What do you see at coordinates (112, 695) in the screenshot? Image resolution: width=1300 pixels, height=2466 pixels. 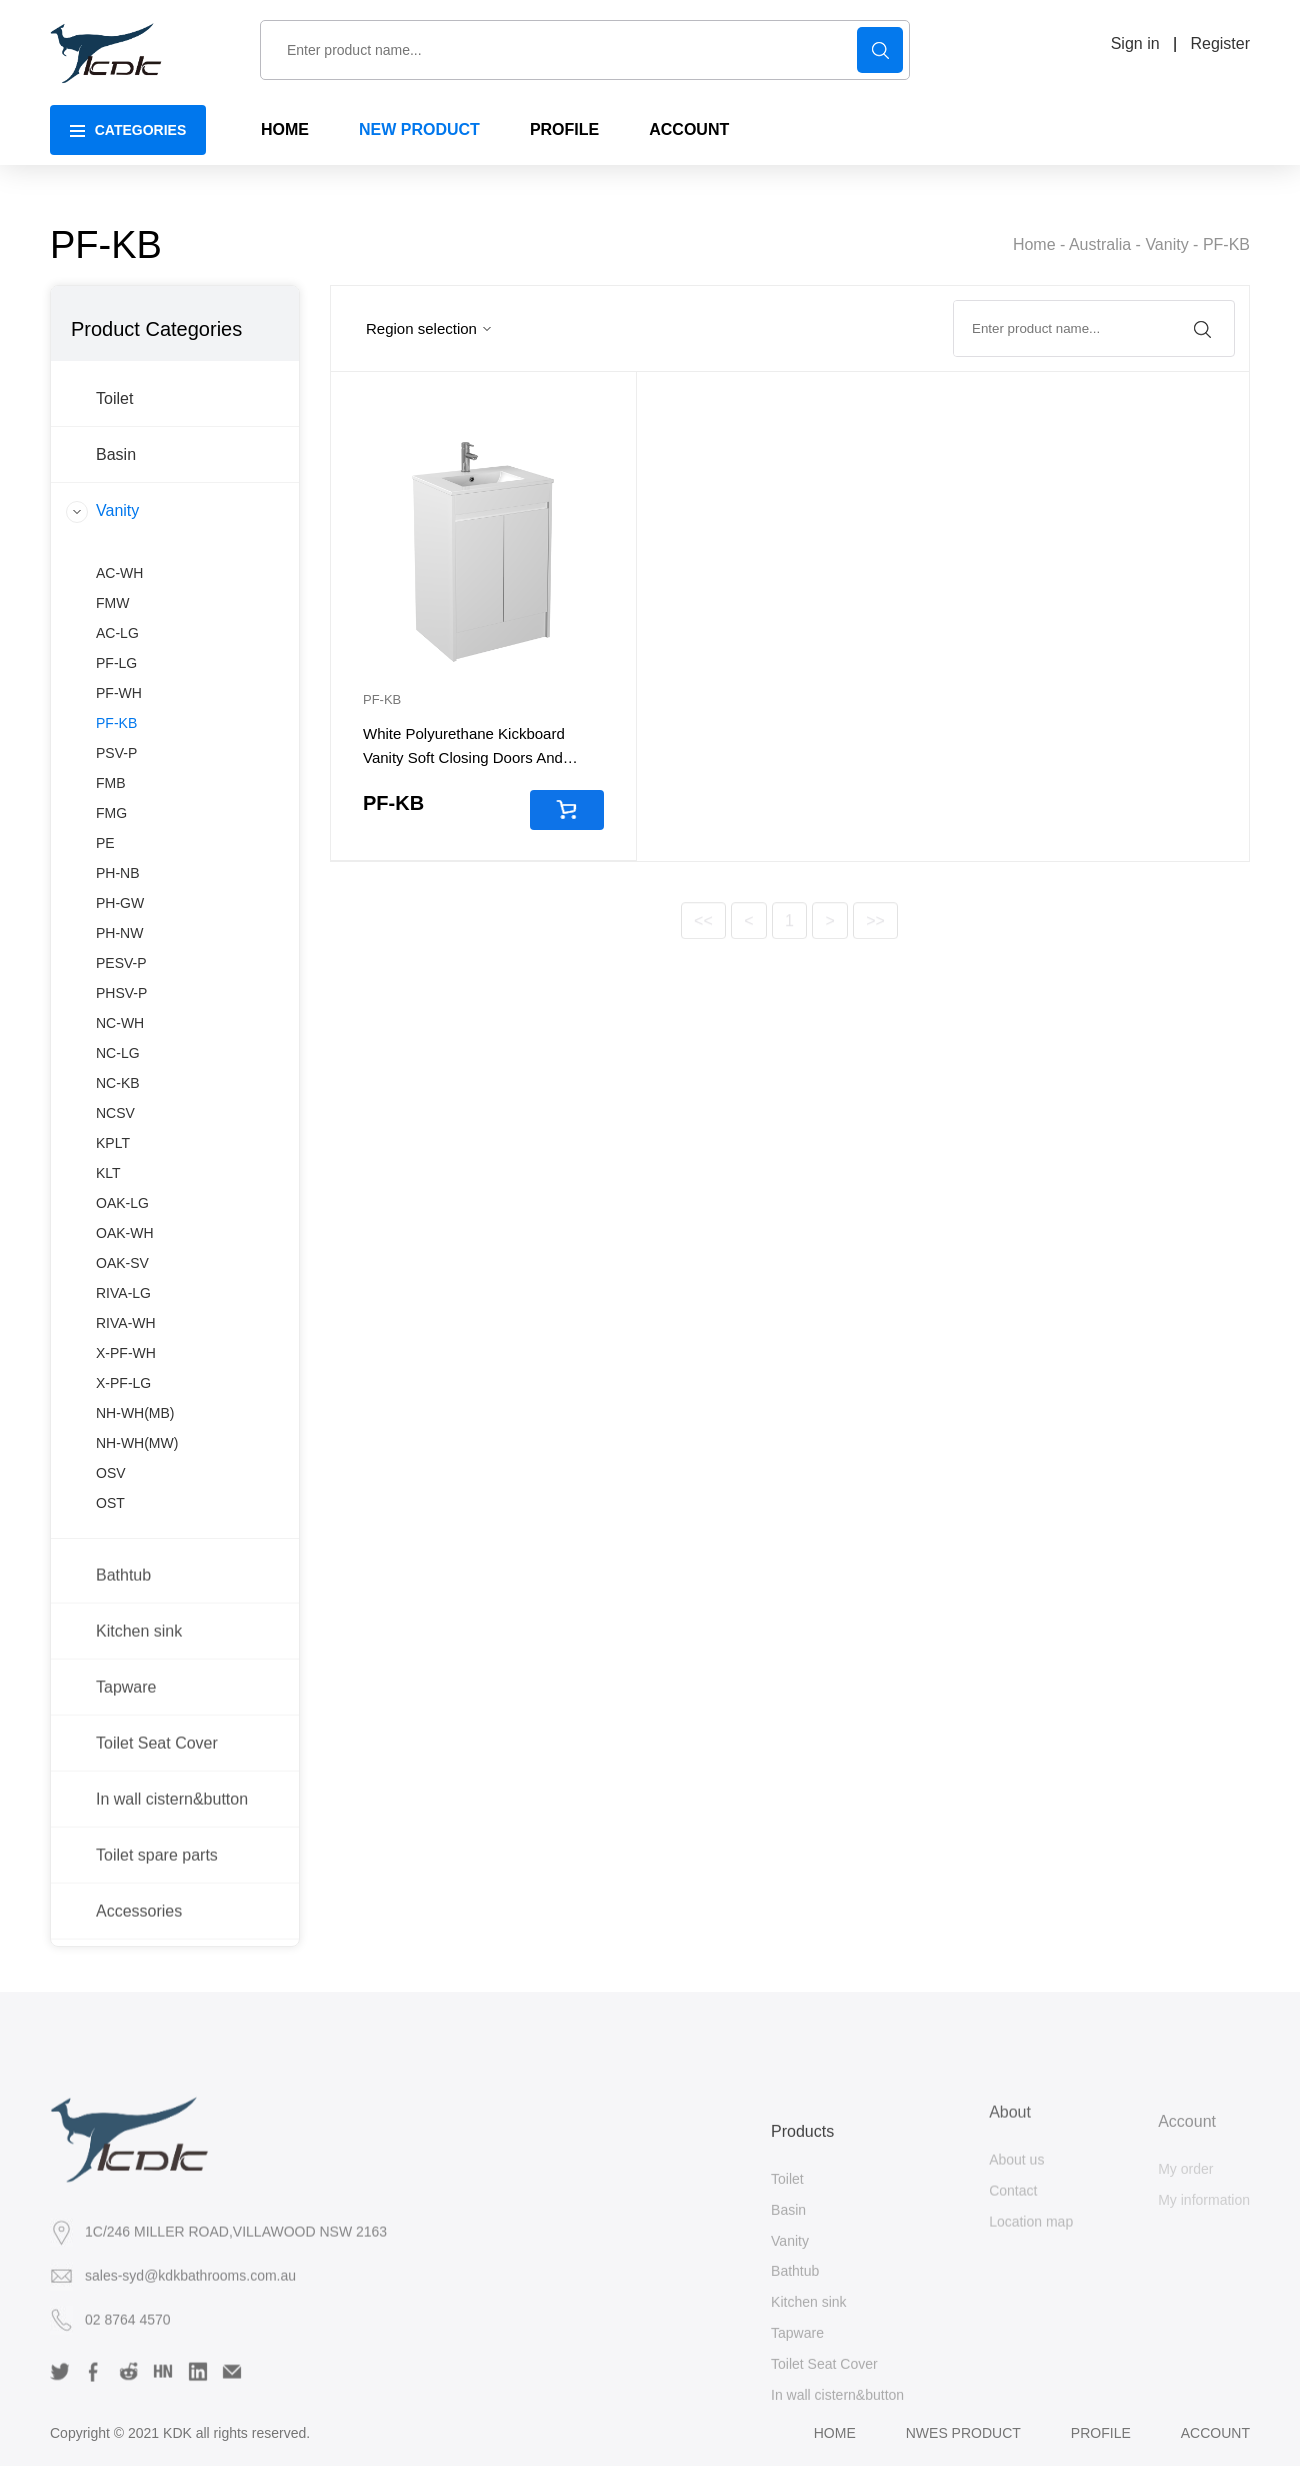 I see `FMW` at bounding box center [112, 695].